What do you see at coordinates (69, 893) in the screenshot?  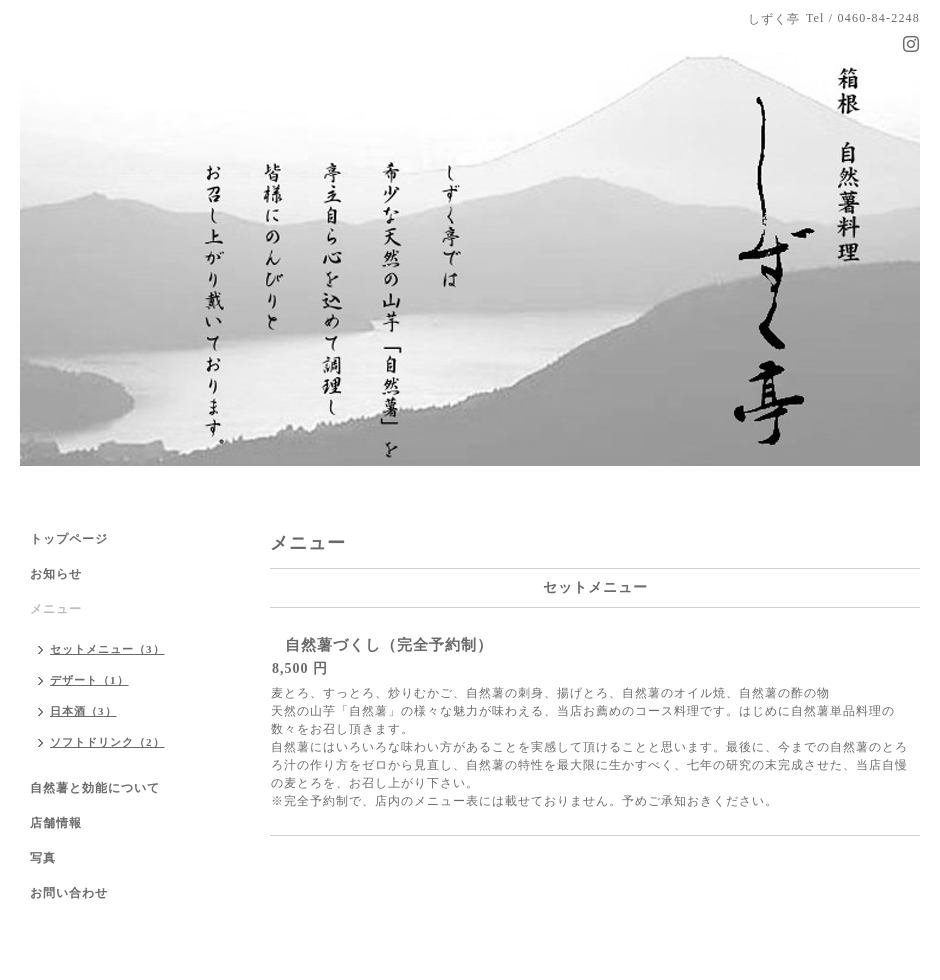 I see `お問い合わせ` at bounding box center [69, 893].